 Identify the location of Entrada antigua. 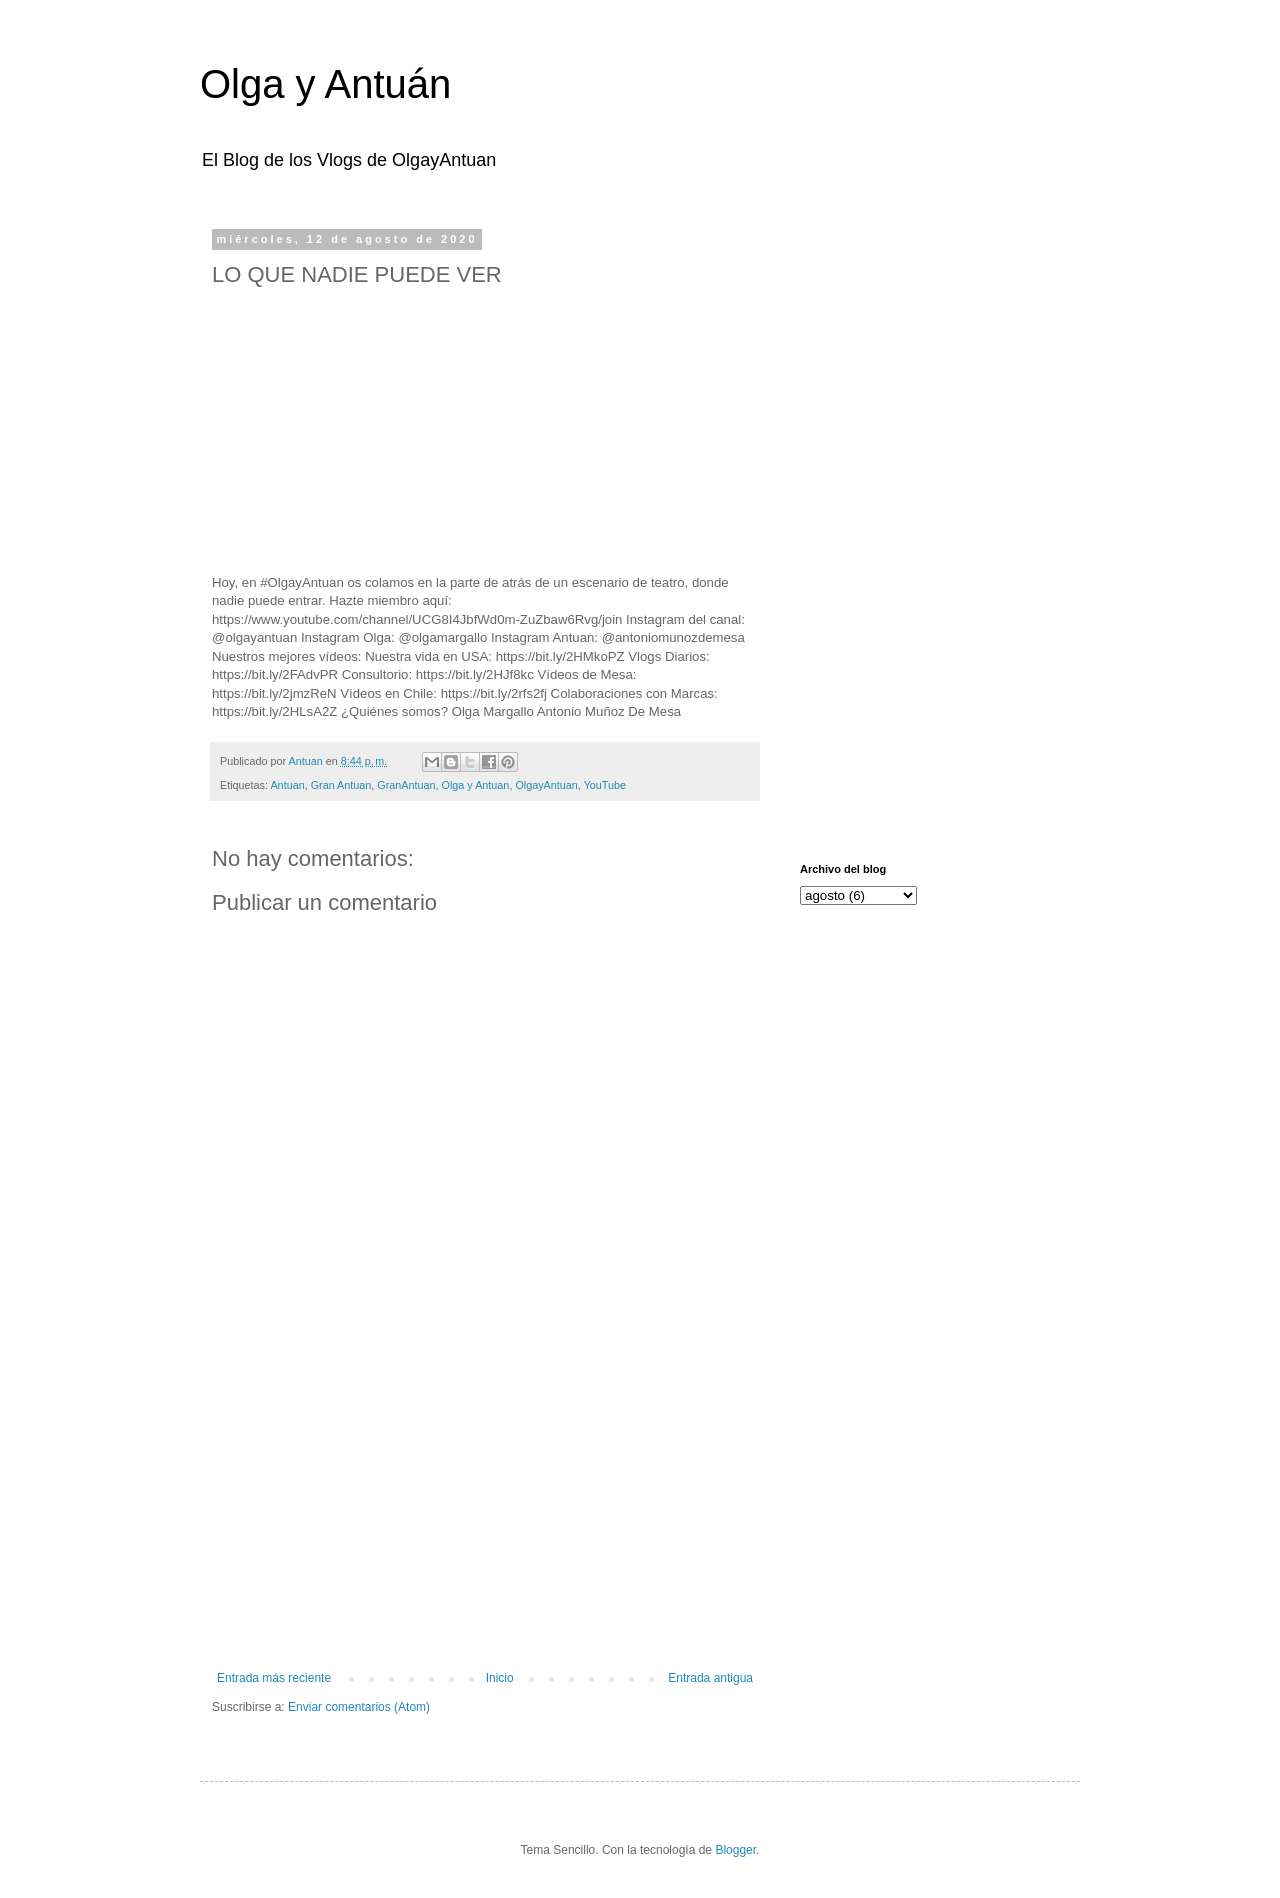
(710, 1678).